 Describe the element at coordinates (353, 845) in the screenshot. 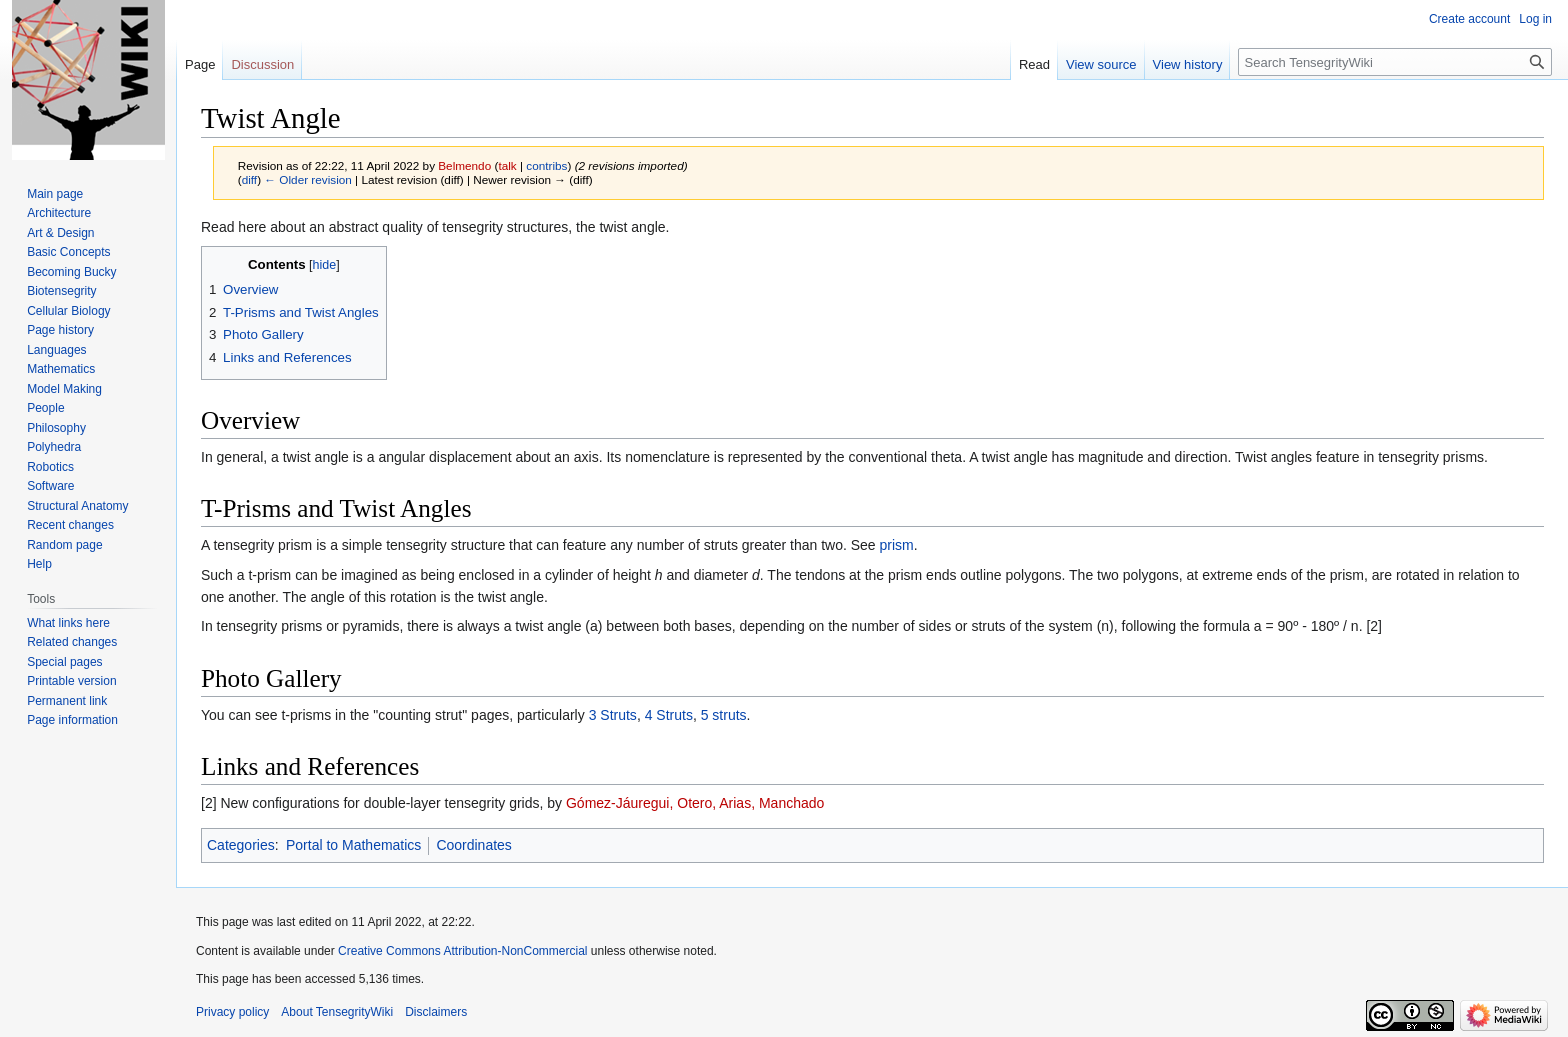

I see `Portal to Mathematics` at that location.